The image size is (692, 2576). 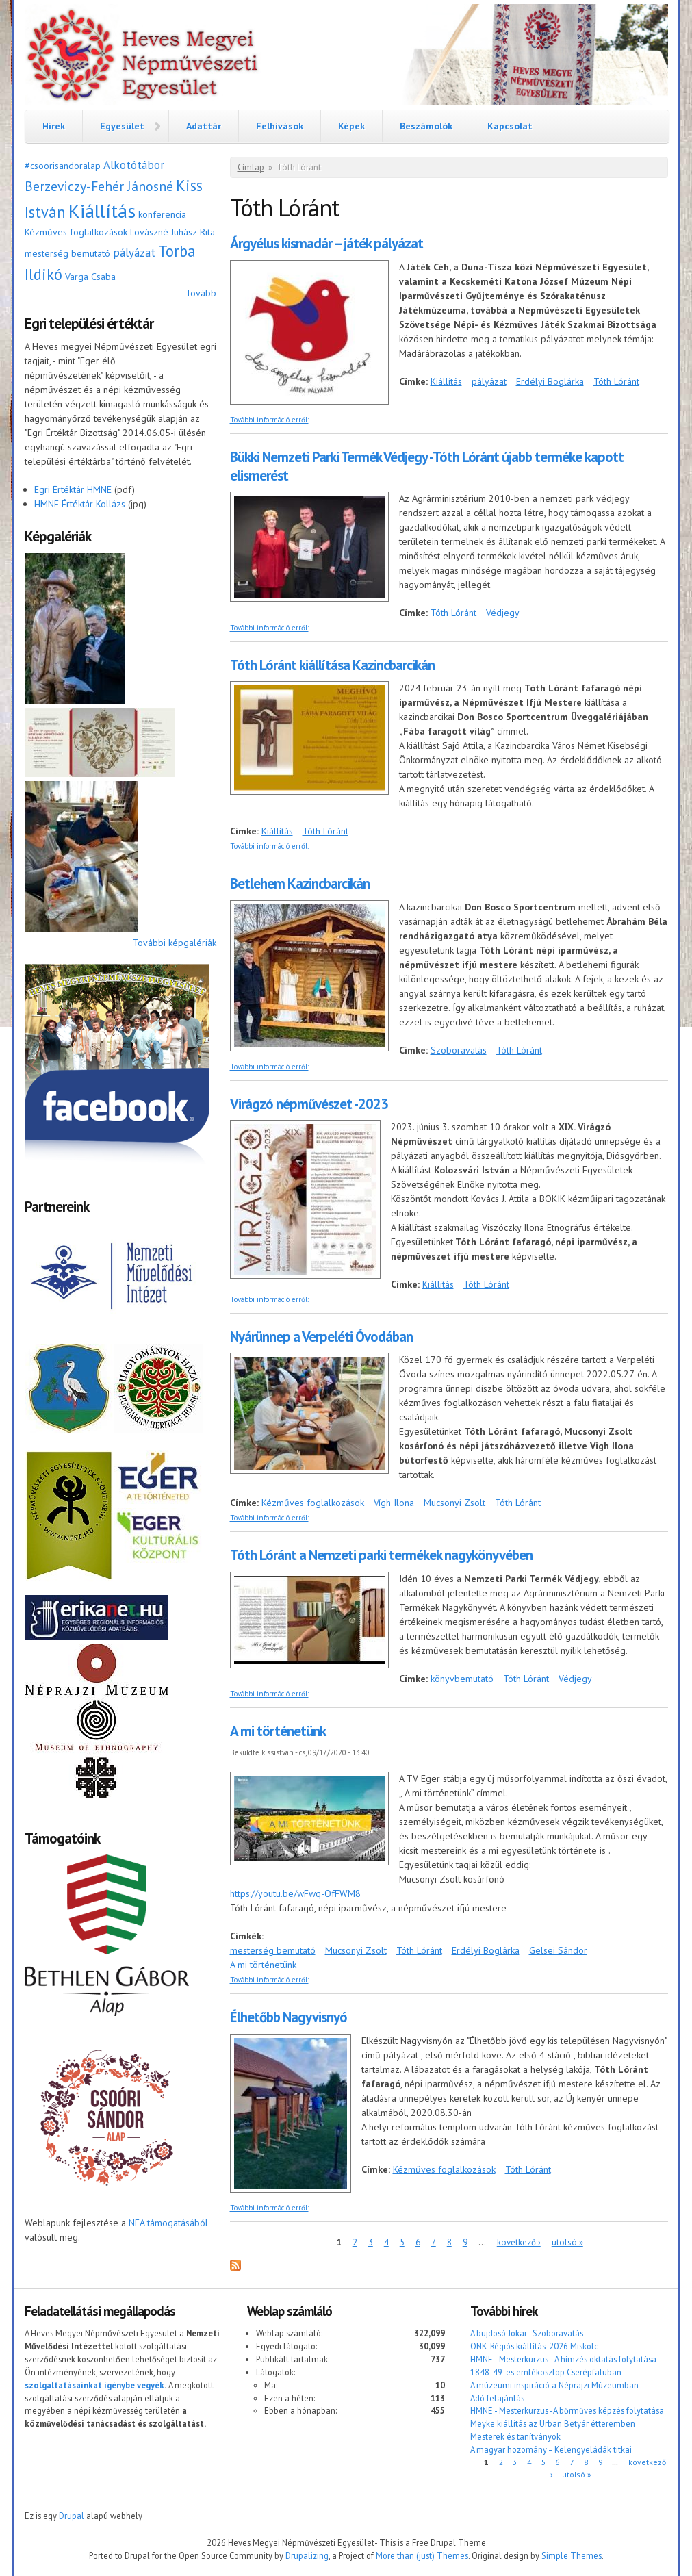 I want to click on A mi történetünk, so click(x=278, y=1731).